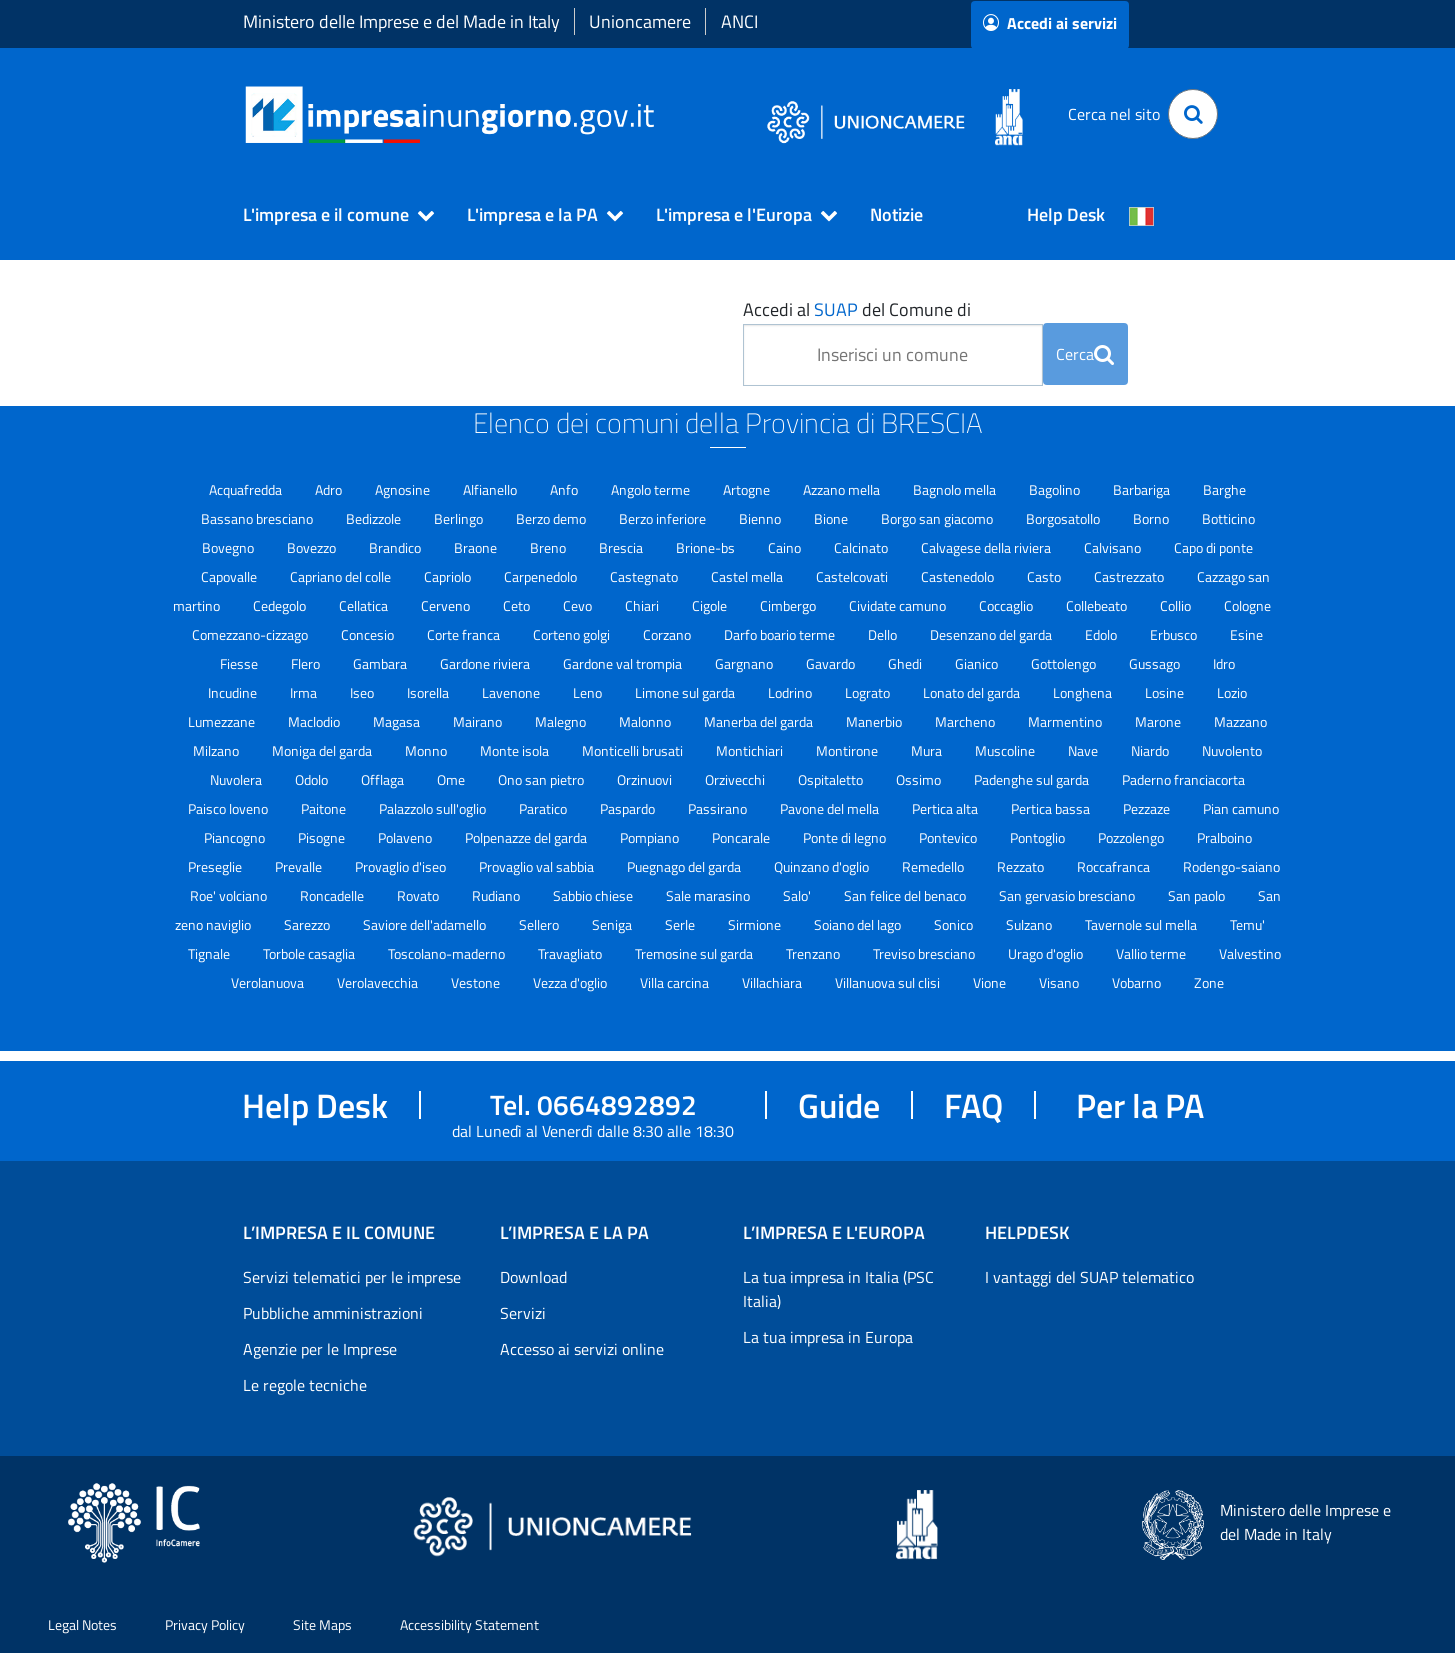 The image size is (1455, 1653). What do you see at coordinates (251, 634) in the screenshot?
I see `Comezzano-cizzago` at bounding box center [251, 634].